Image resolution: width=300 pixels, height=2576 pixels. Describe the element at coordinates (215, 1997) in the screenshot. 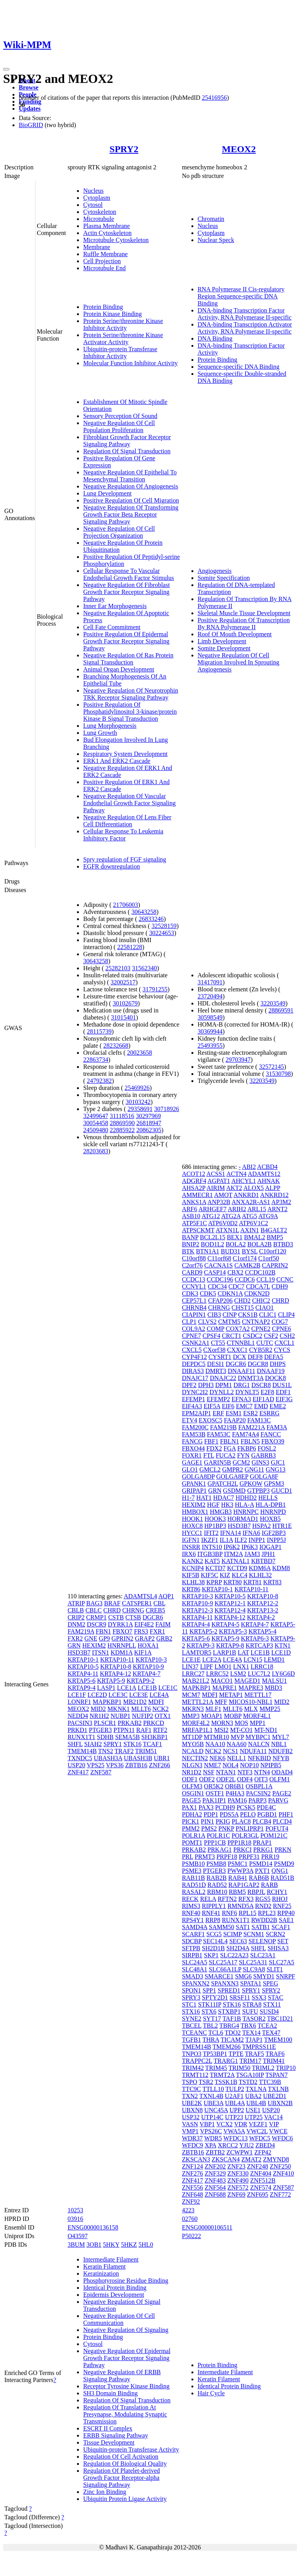

I see `SPTY2D1` at that location.